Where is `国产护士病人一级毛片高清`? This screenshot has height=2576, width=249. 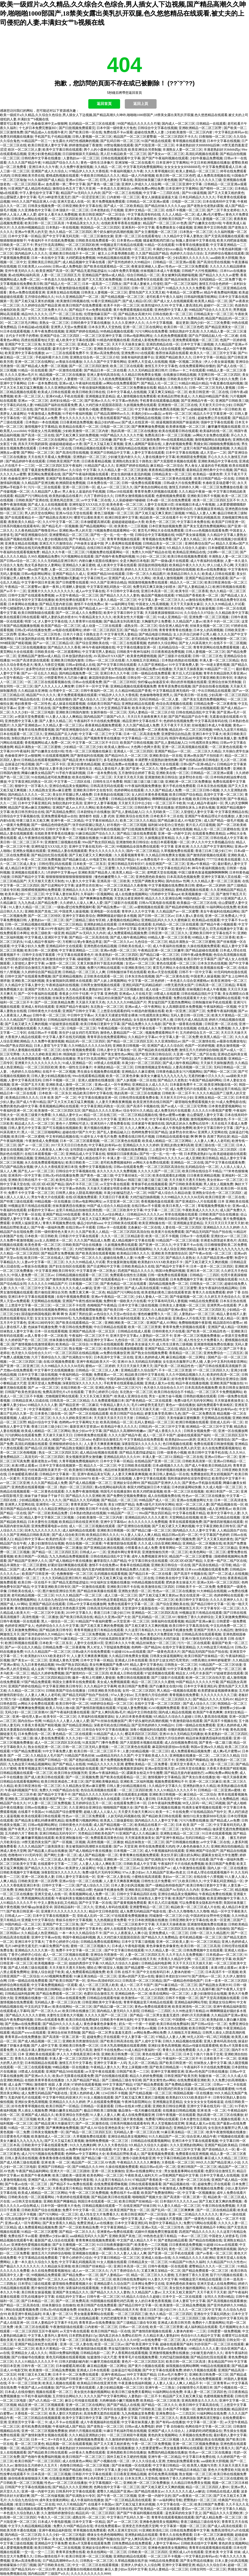 国产护士病人一级毛片高清 is located at coordinates (72, 2050).